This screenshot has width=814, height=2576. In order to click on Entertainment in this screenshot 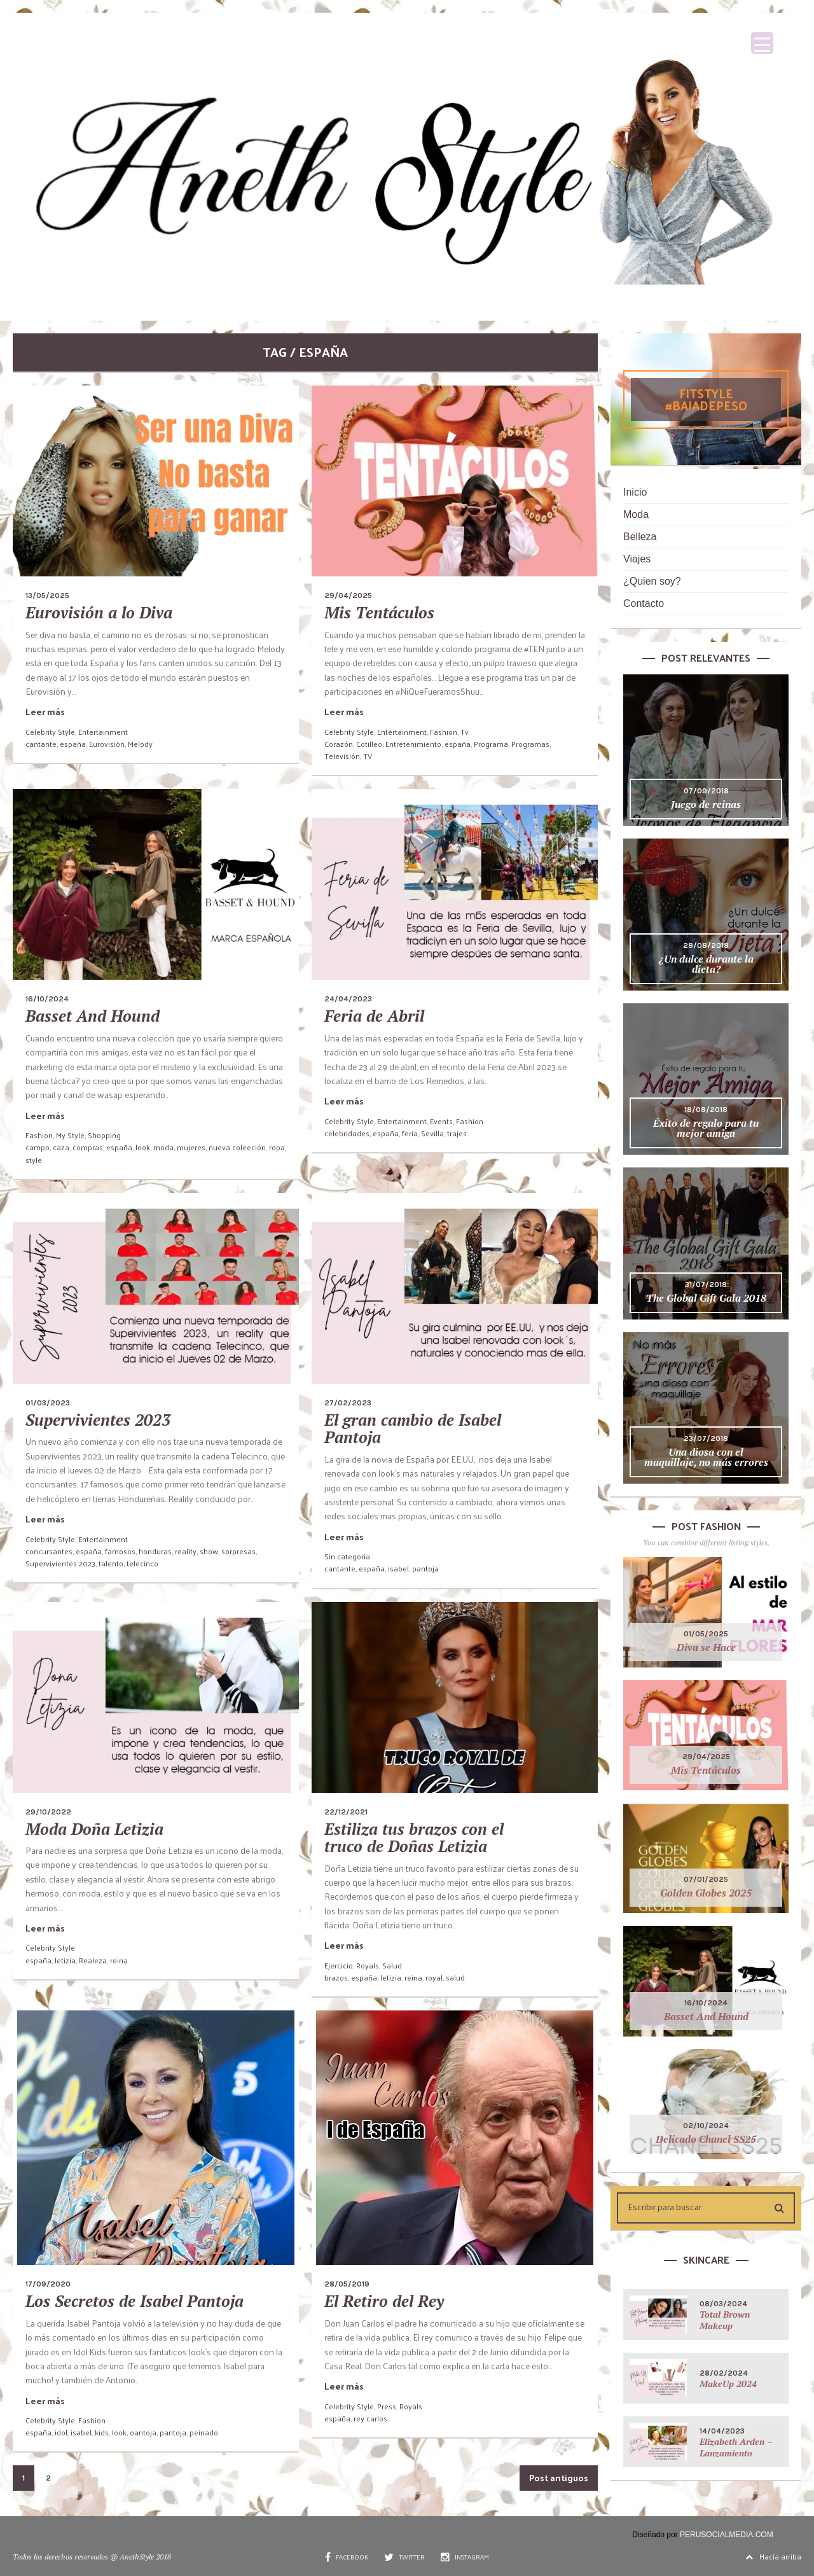, I will do `click(103, 732)`.